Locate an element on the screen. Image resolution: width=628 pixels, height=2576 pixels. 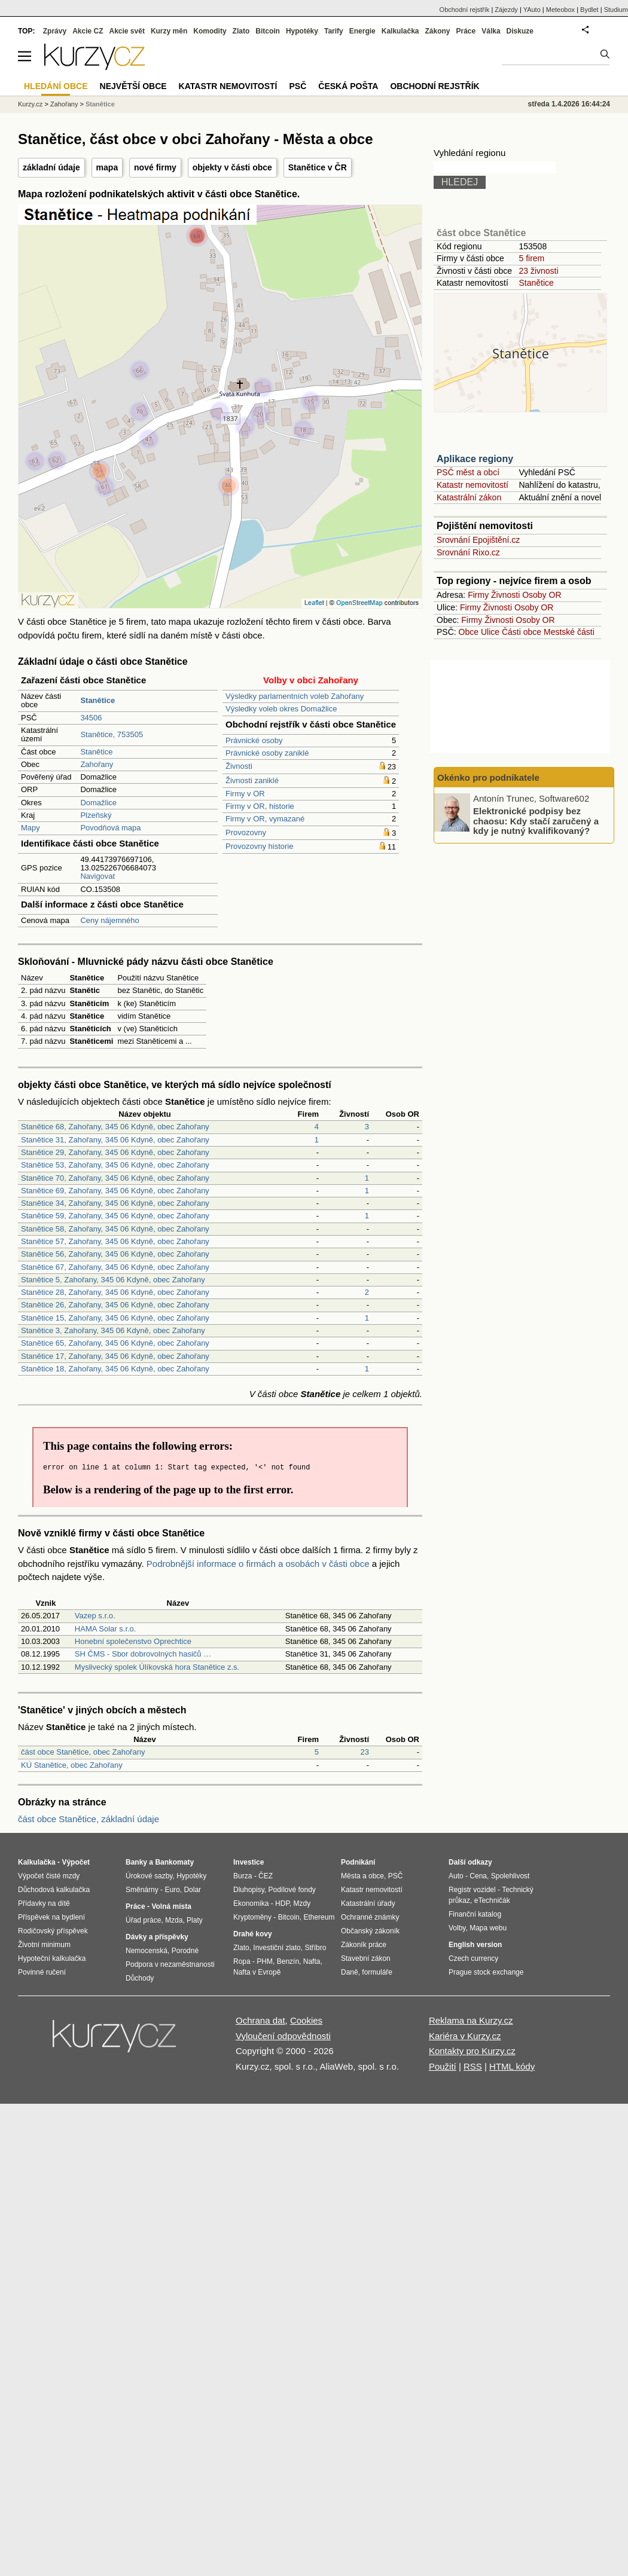
Finanční katalog is located at coordinates (475, 1914).